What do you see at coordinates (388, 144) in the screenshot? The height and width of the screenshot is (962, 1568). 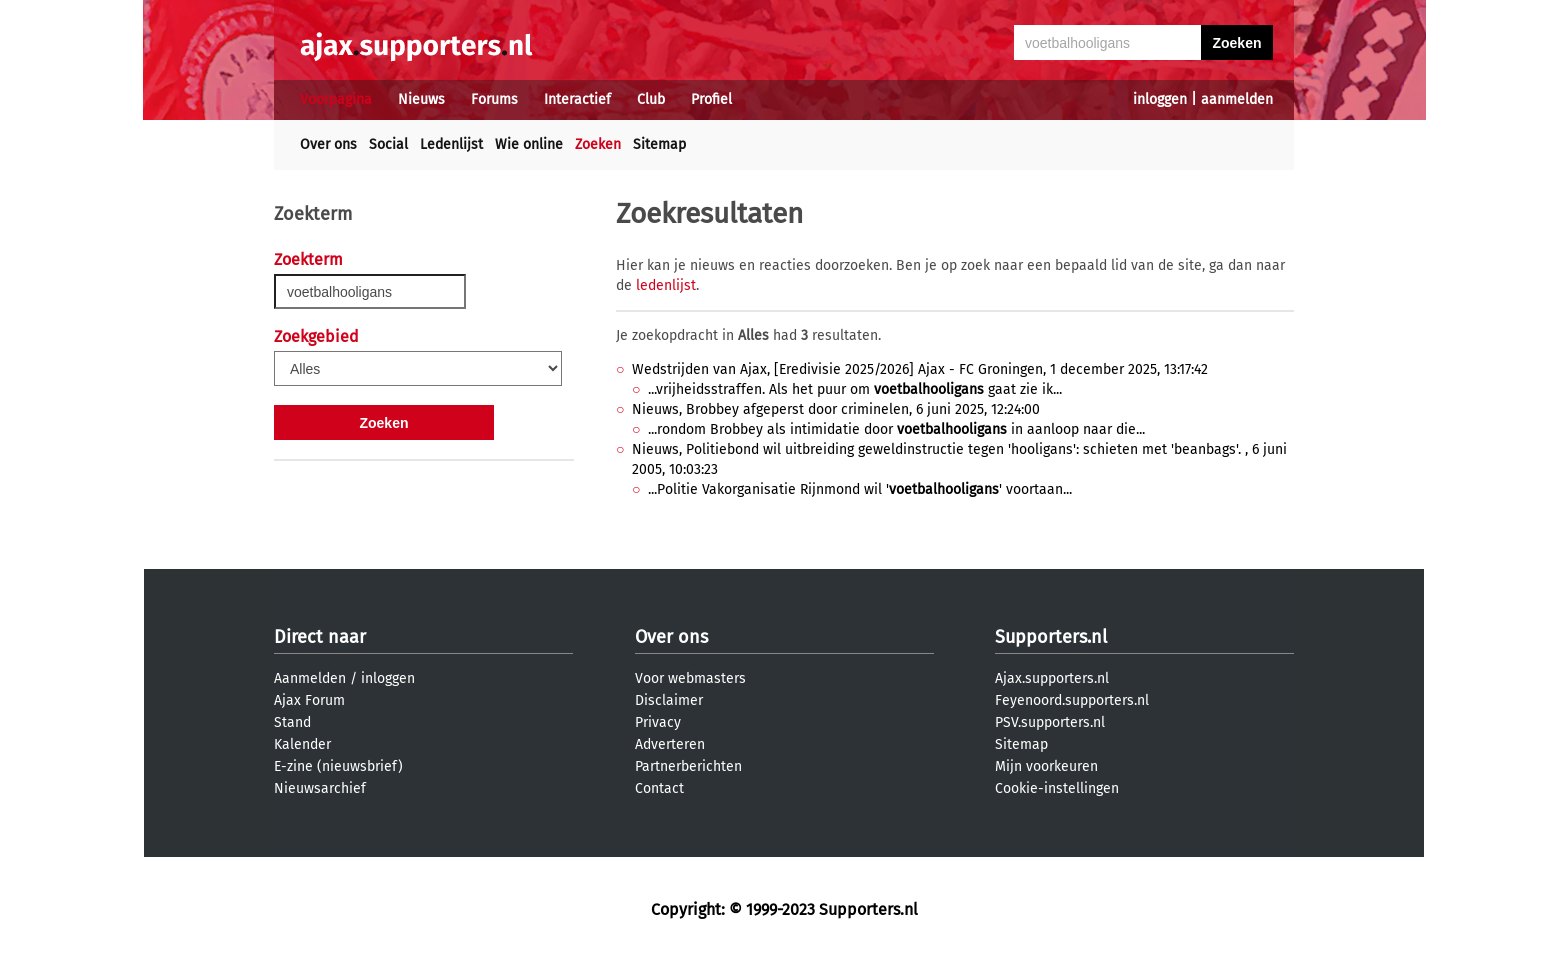 I see `Social` at bounding box center [388, 144].